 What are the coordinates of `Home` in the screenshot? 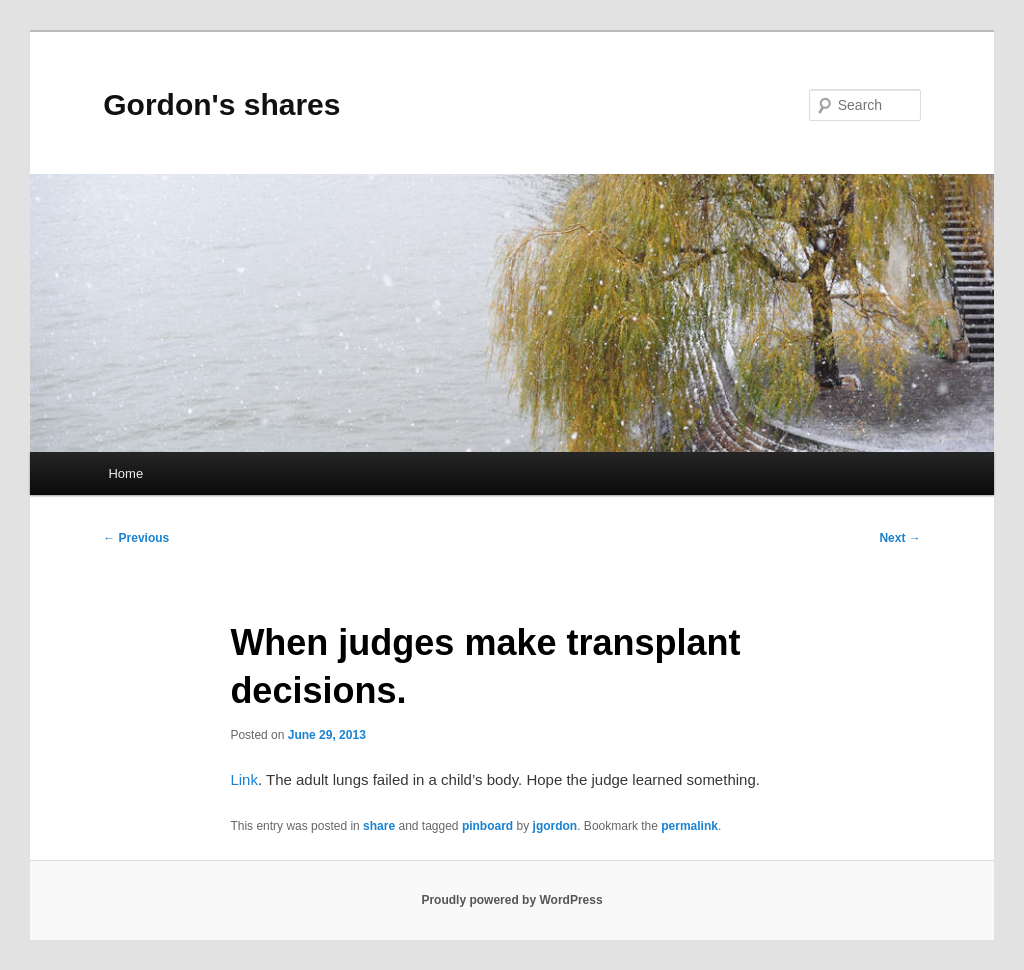 It's located at (125, 473).